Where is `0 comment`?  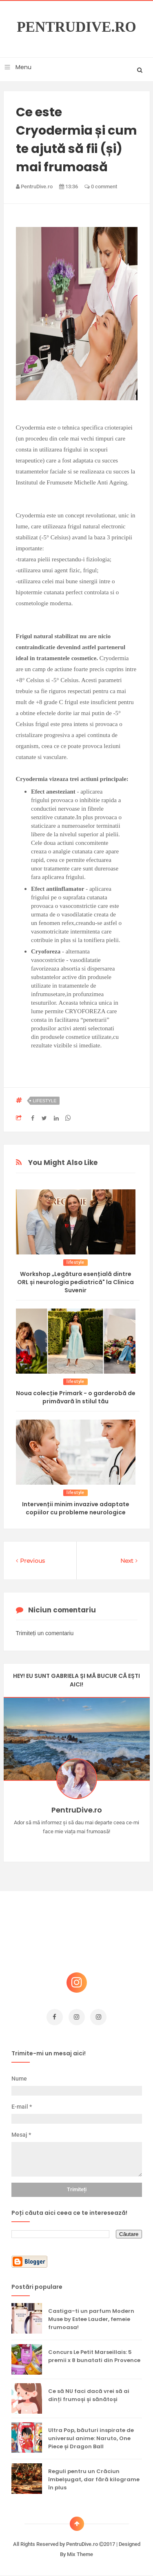
0 comment is located at coordinates (100, 186).